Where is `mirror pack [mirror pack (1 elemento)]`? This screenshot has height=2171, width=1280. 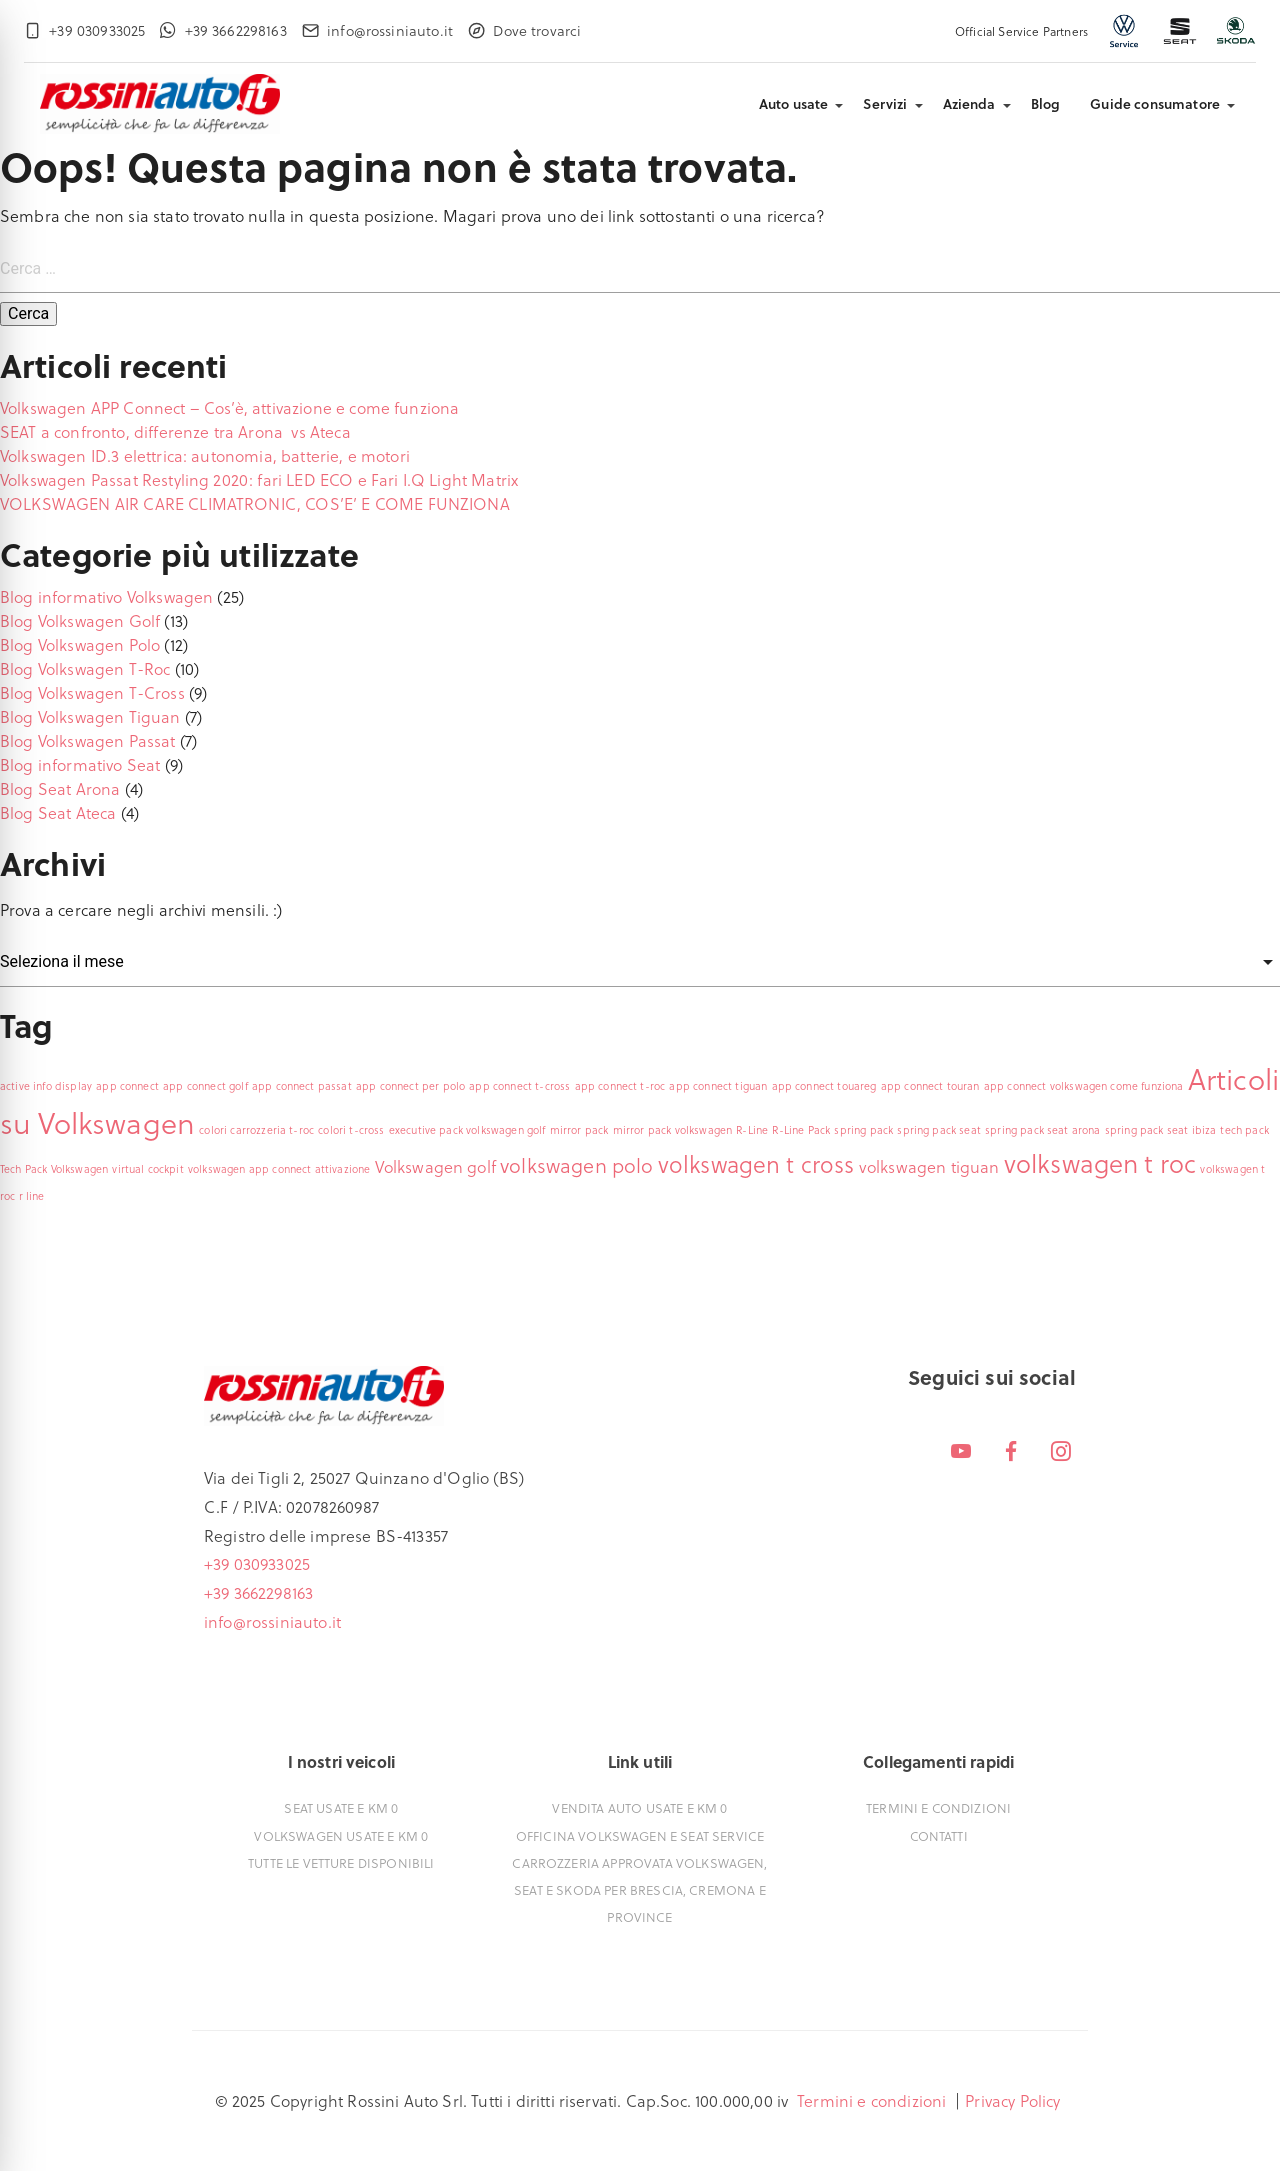
mirror pack [mirror pack (1 elemento)] is located at coordinates (579, 1130).